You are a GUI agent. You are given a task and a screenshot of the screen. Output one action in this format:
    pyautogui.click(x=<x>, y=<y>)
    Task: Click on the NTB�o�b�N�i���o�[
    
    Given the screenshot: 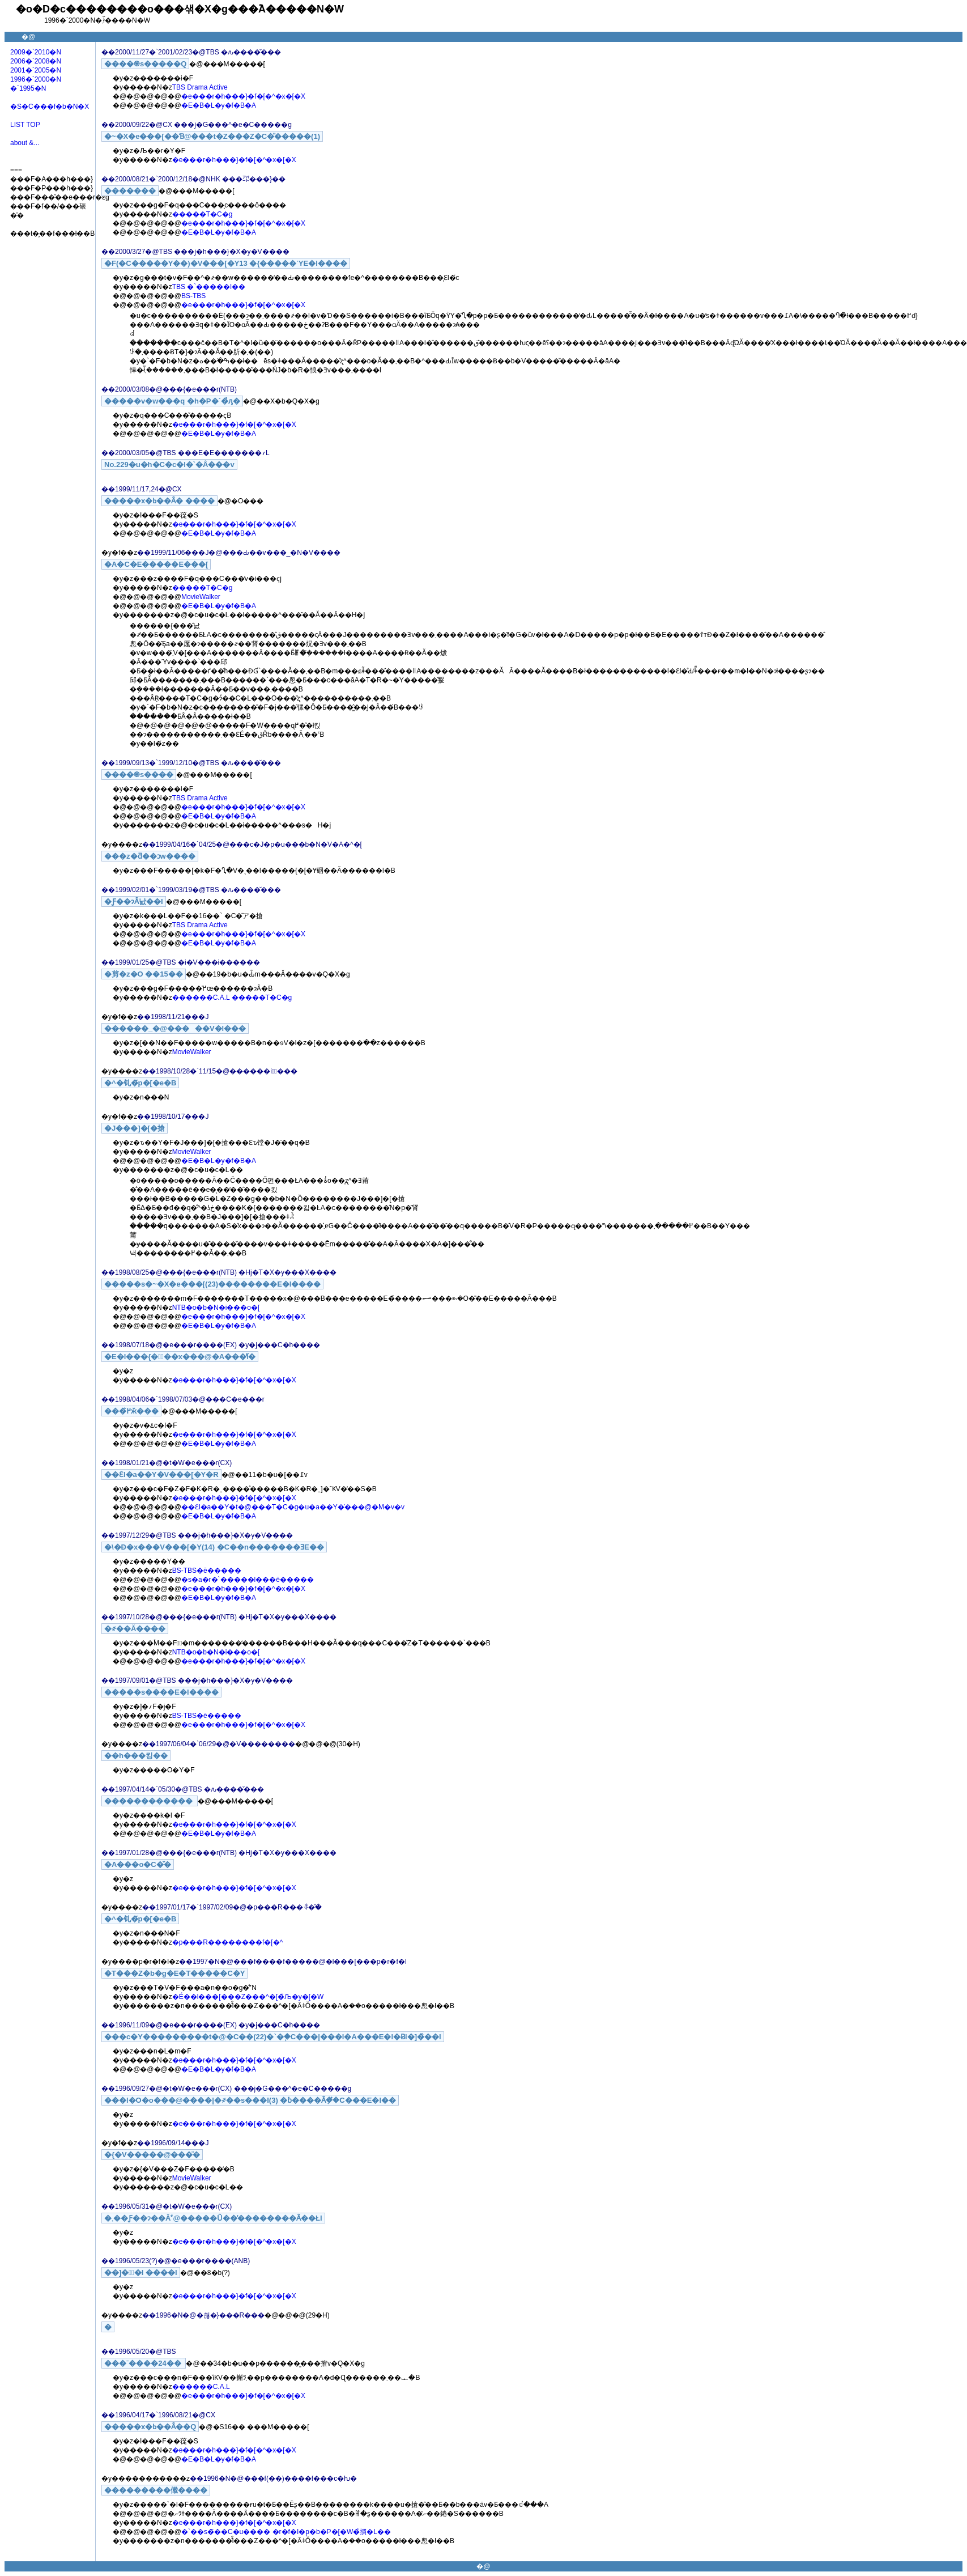 What is the action you would take?
    pyautogui.click(x=216, y=1308)
    